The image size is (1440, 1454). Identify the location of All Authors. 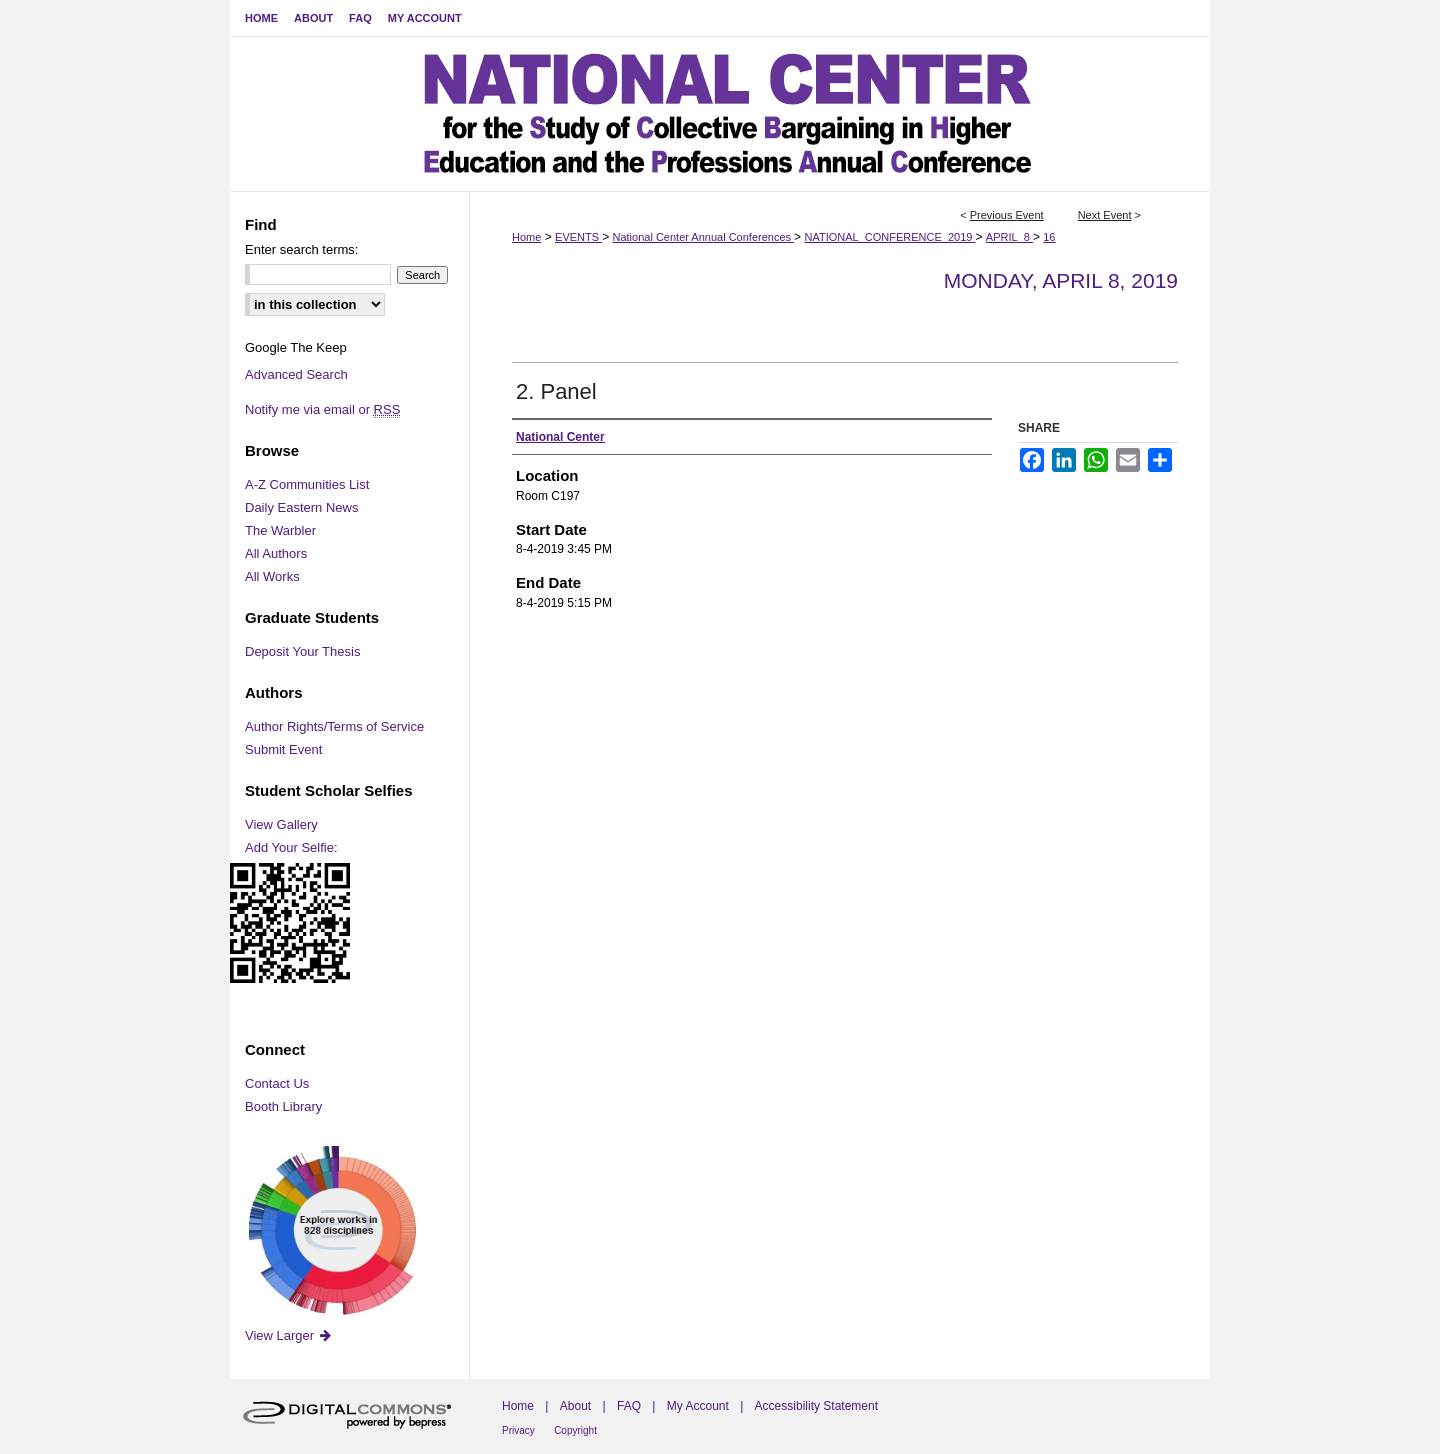
(276, 553).